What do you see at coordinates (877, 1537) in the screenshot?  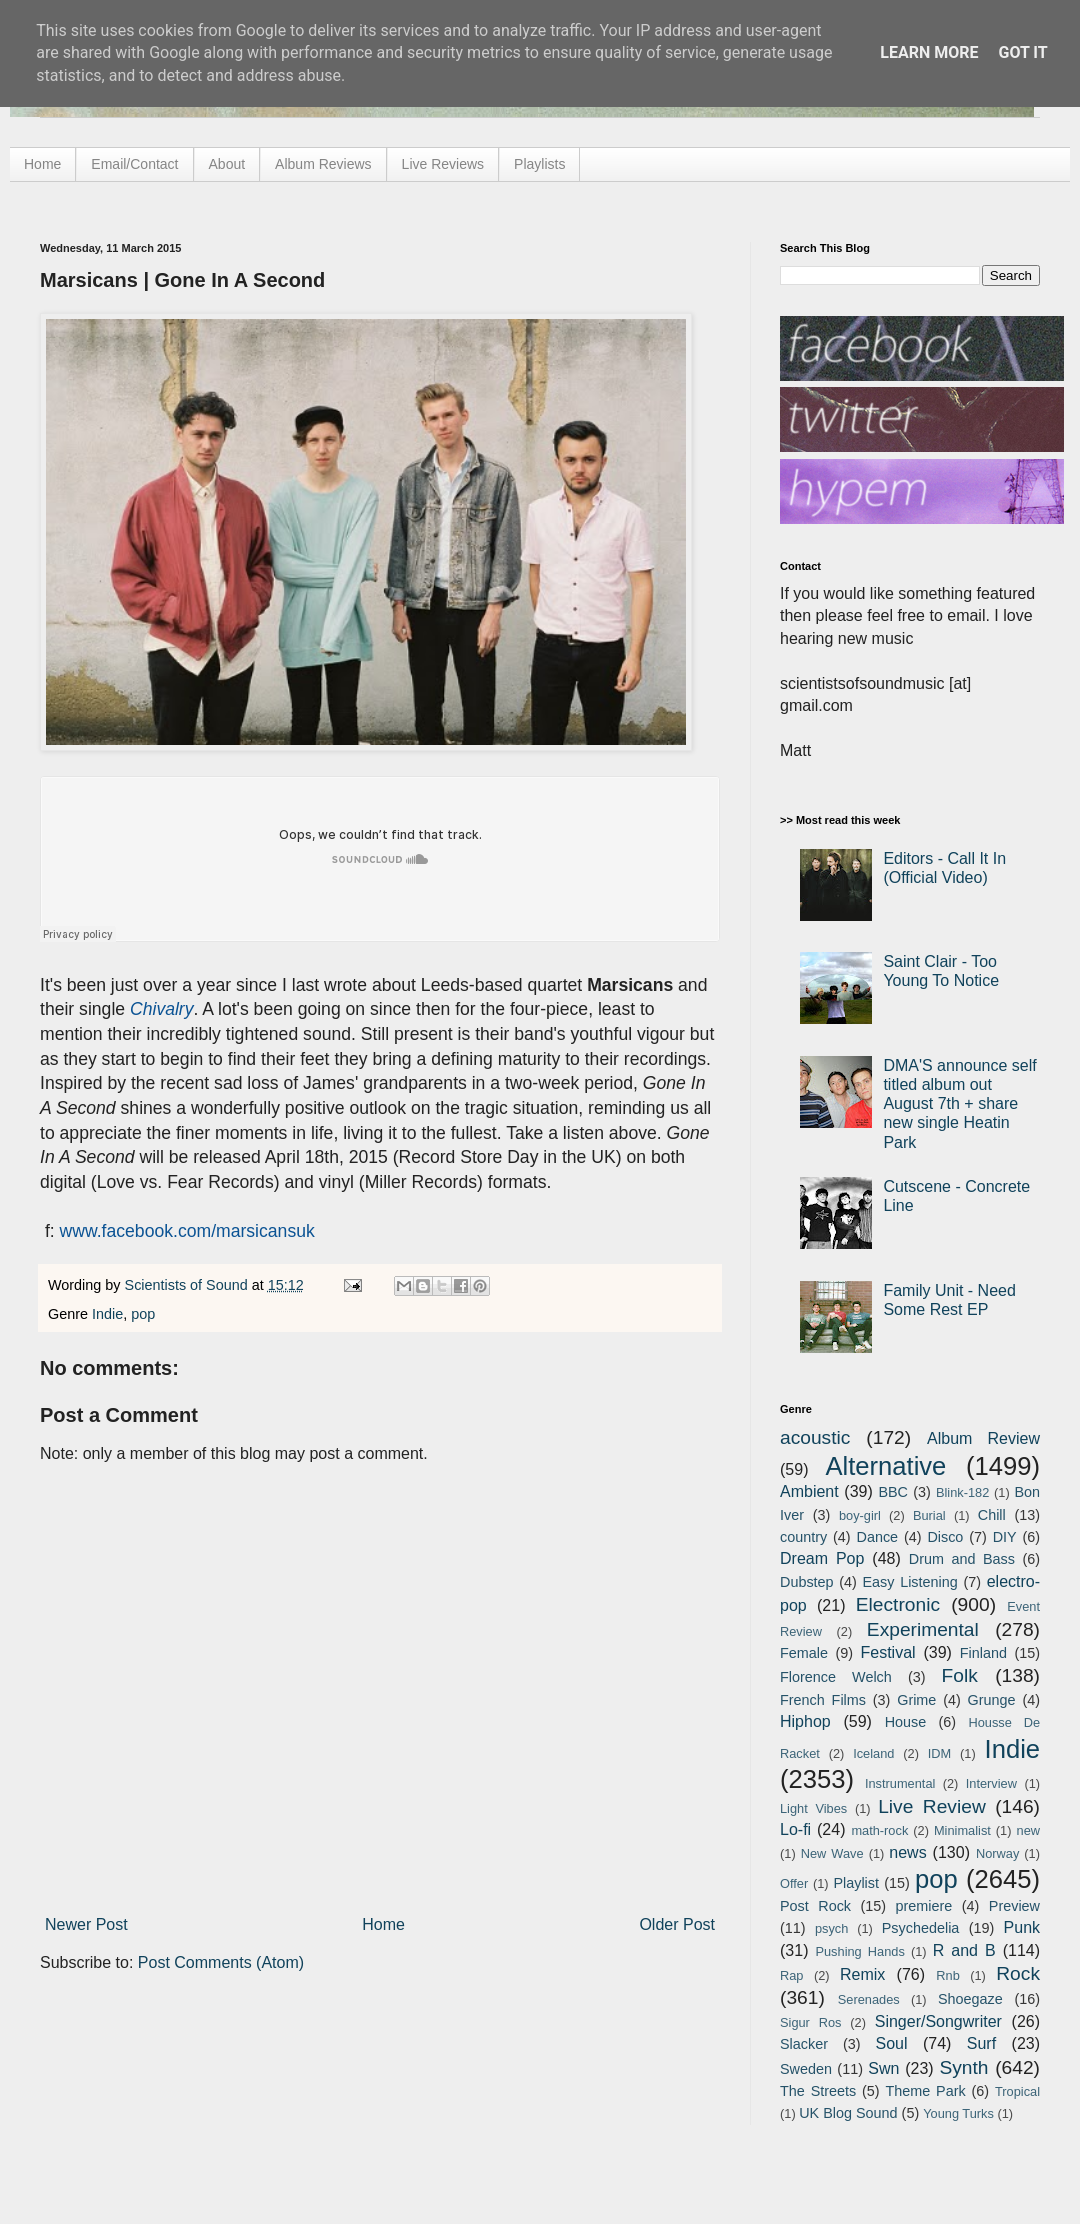 I see `Dance` at bounding box center [877, 1537].